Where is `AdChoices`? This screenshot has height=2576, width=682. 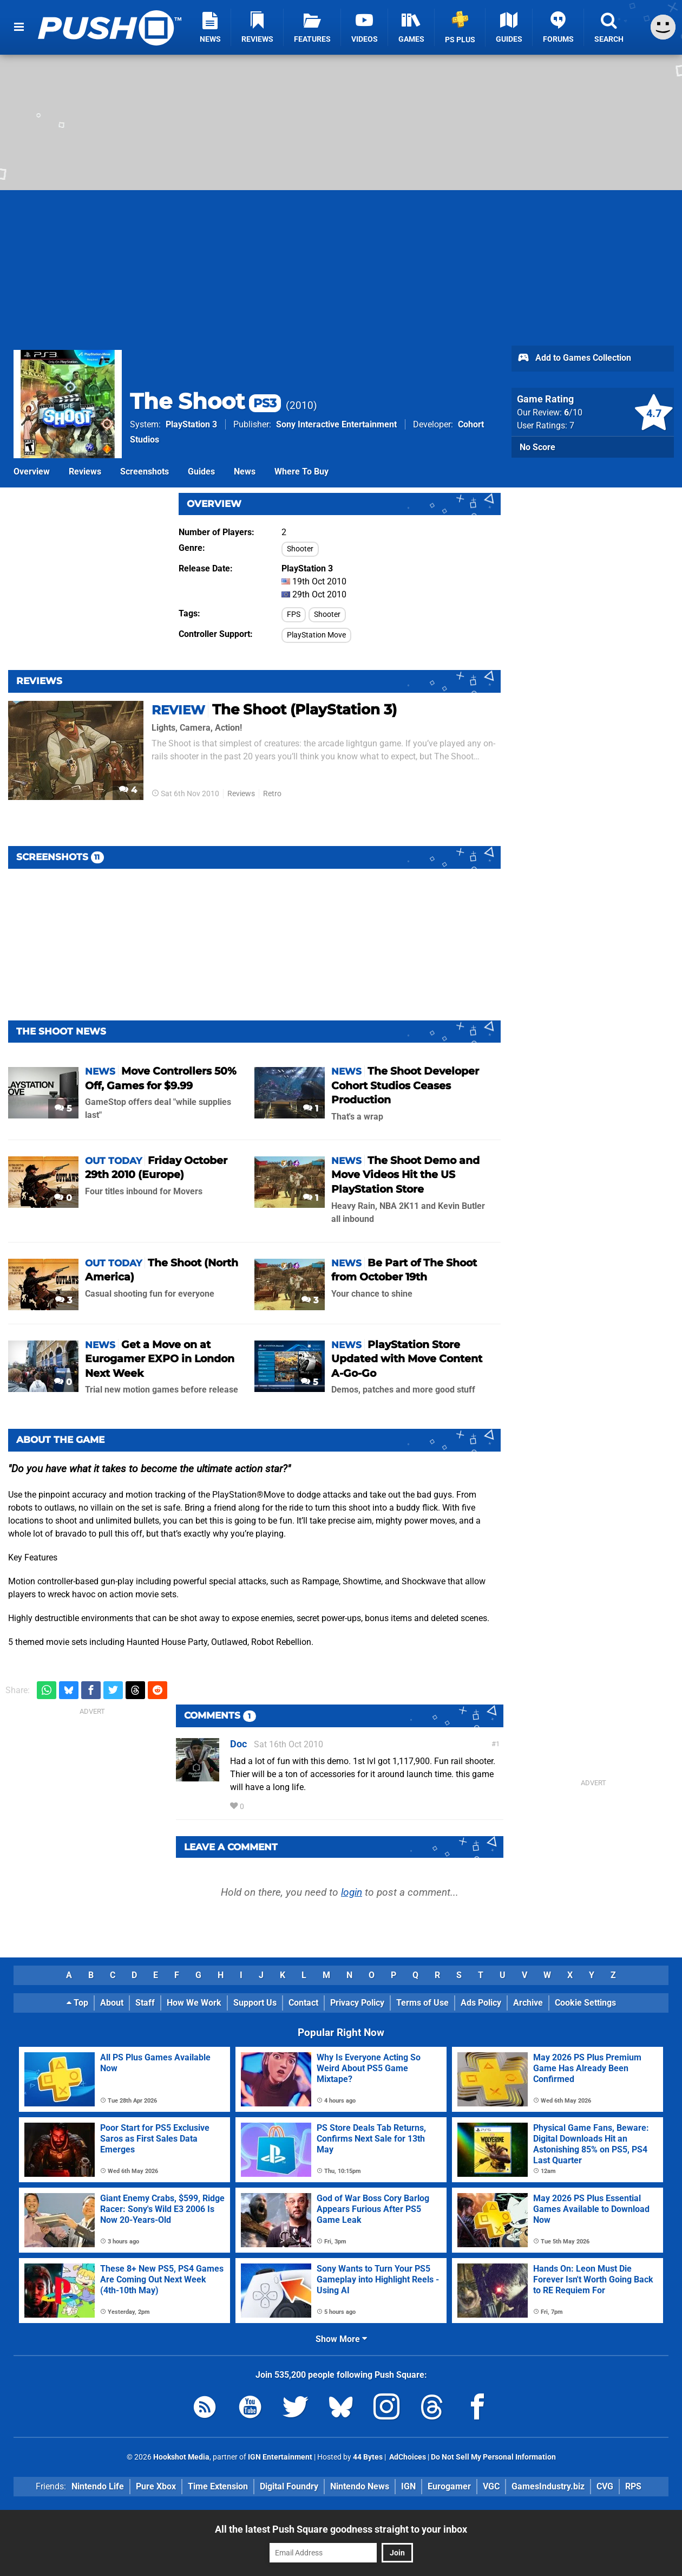
AdChoices is located at coordinates (407, 2457).